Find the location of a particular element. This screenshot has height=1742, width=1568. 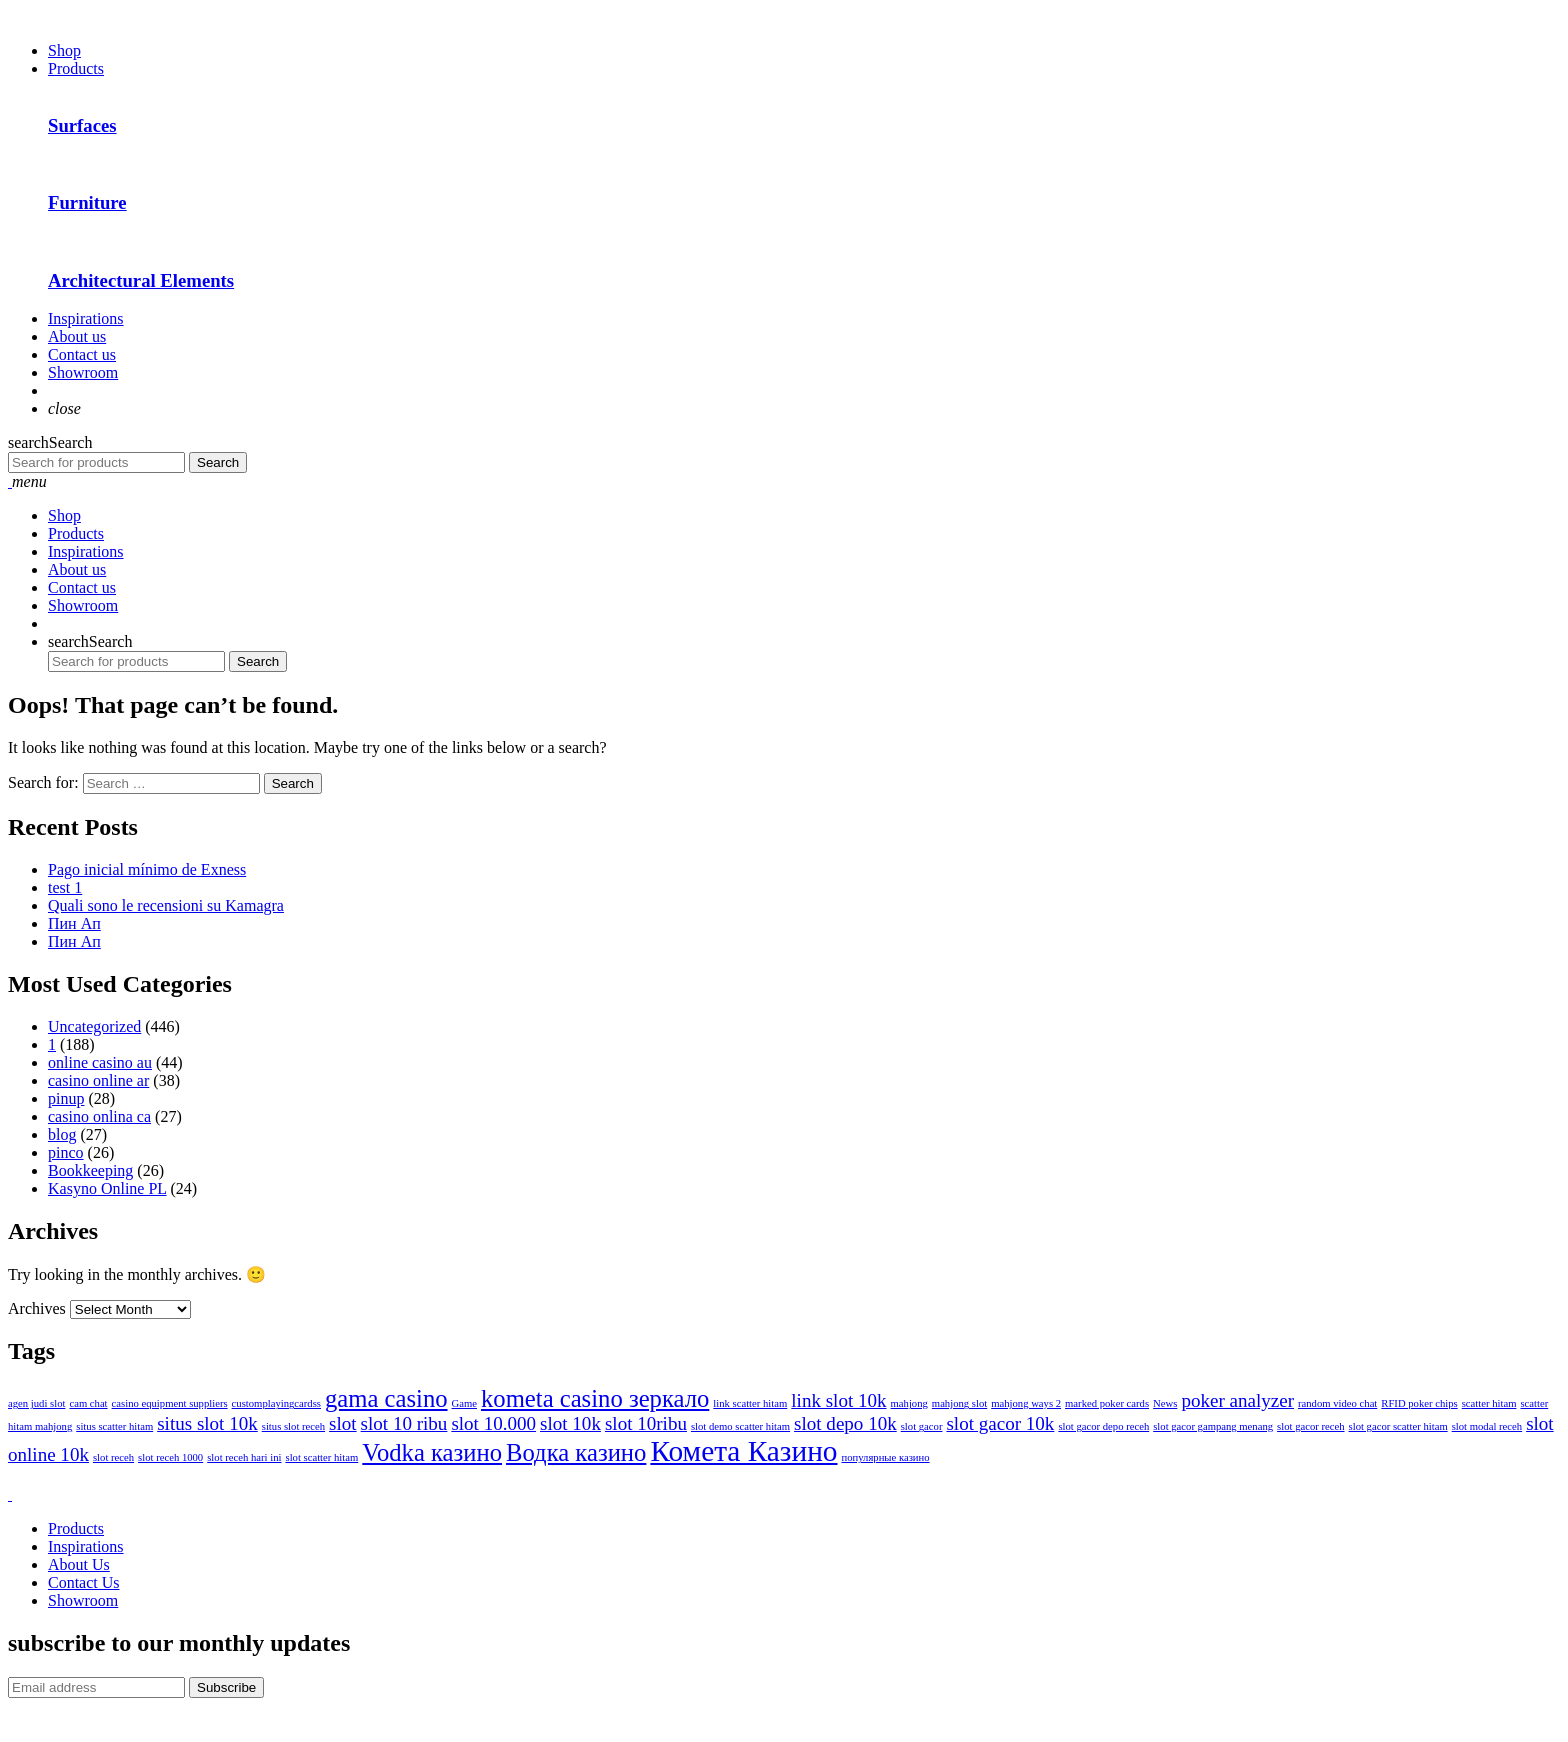

slot gacor 10k [slot gacor 10k (2 items)] is located at coordinates (1000, 1423).